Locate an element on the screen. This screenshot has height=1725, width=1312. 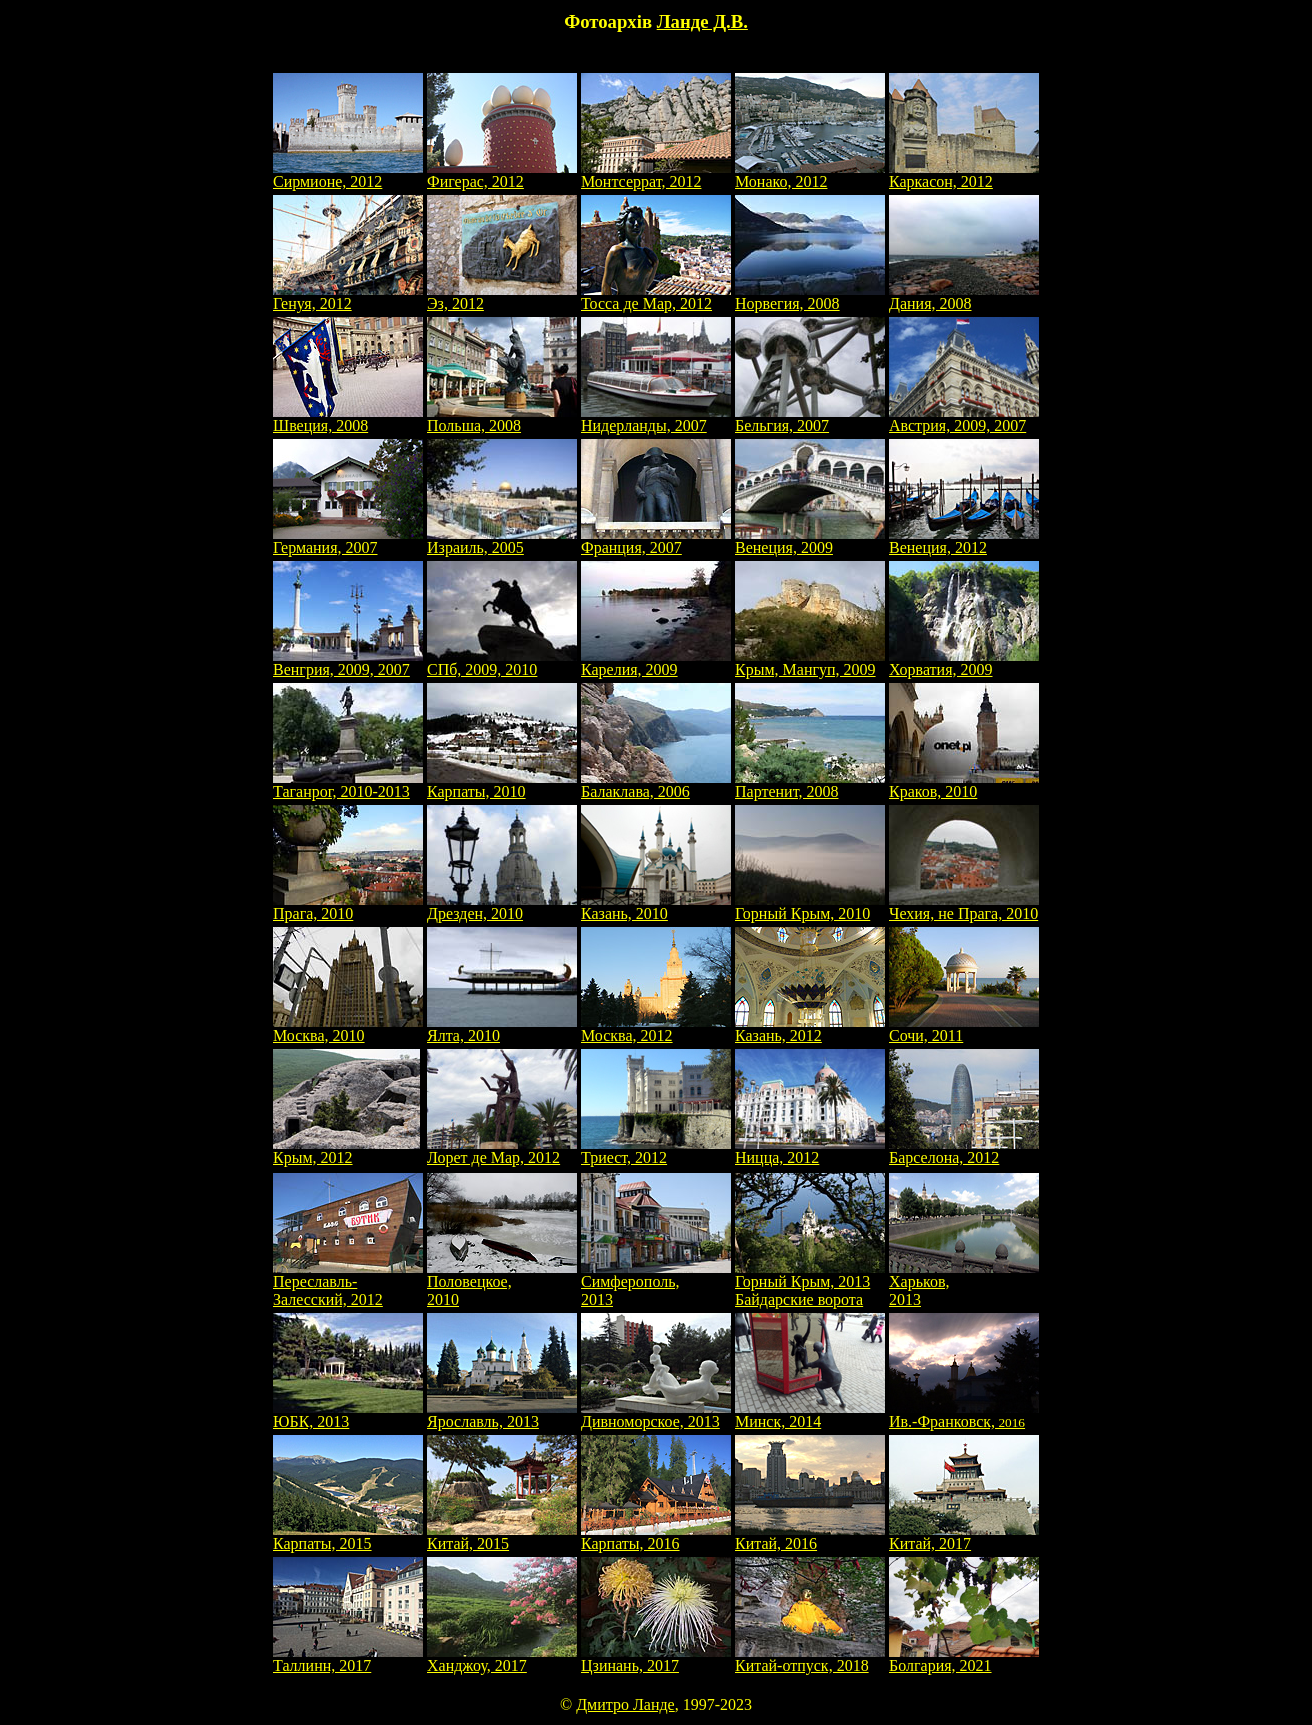
Китай, 2016 is located at coordinates (810, 1536).